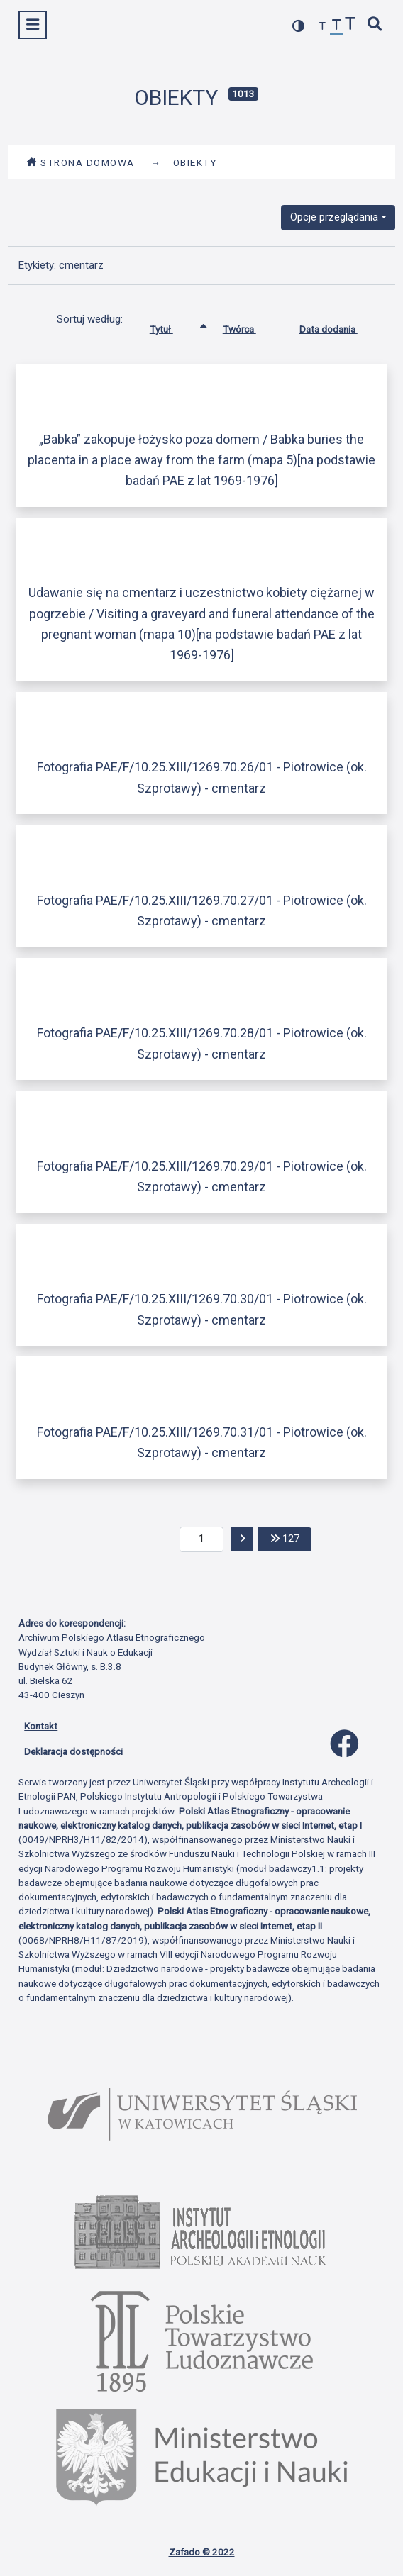 The width and height of the screenshot is (403, 2576). Describe the element at coordinates (290, 1537) in the screenshot. I see `127` at that location.